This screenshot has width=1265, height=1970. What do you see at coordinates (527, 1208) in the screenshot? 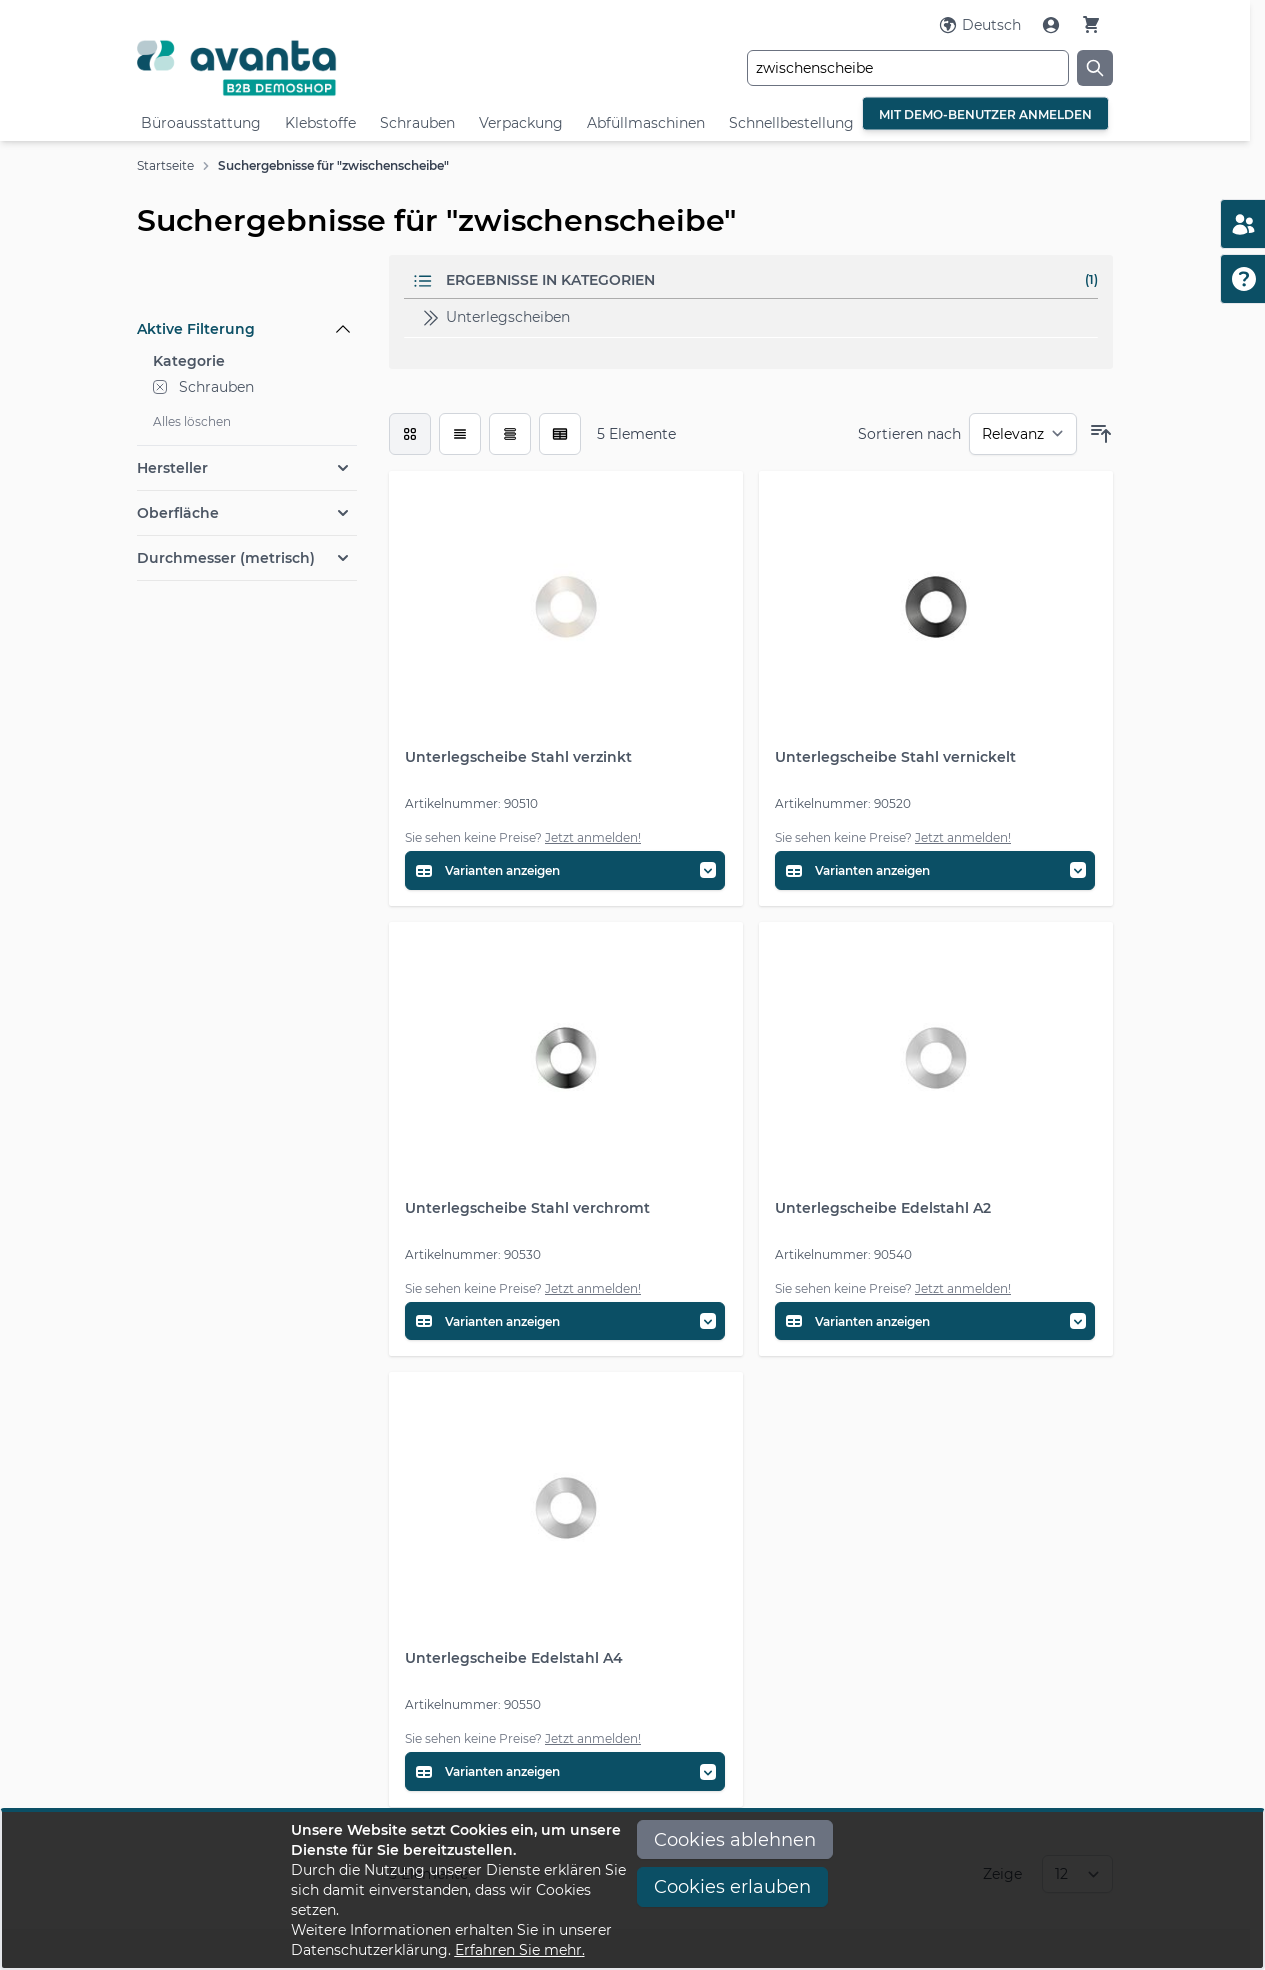
I see `Unterlegscheibe Stahl verchromt` at bounding box center [527, 1208].